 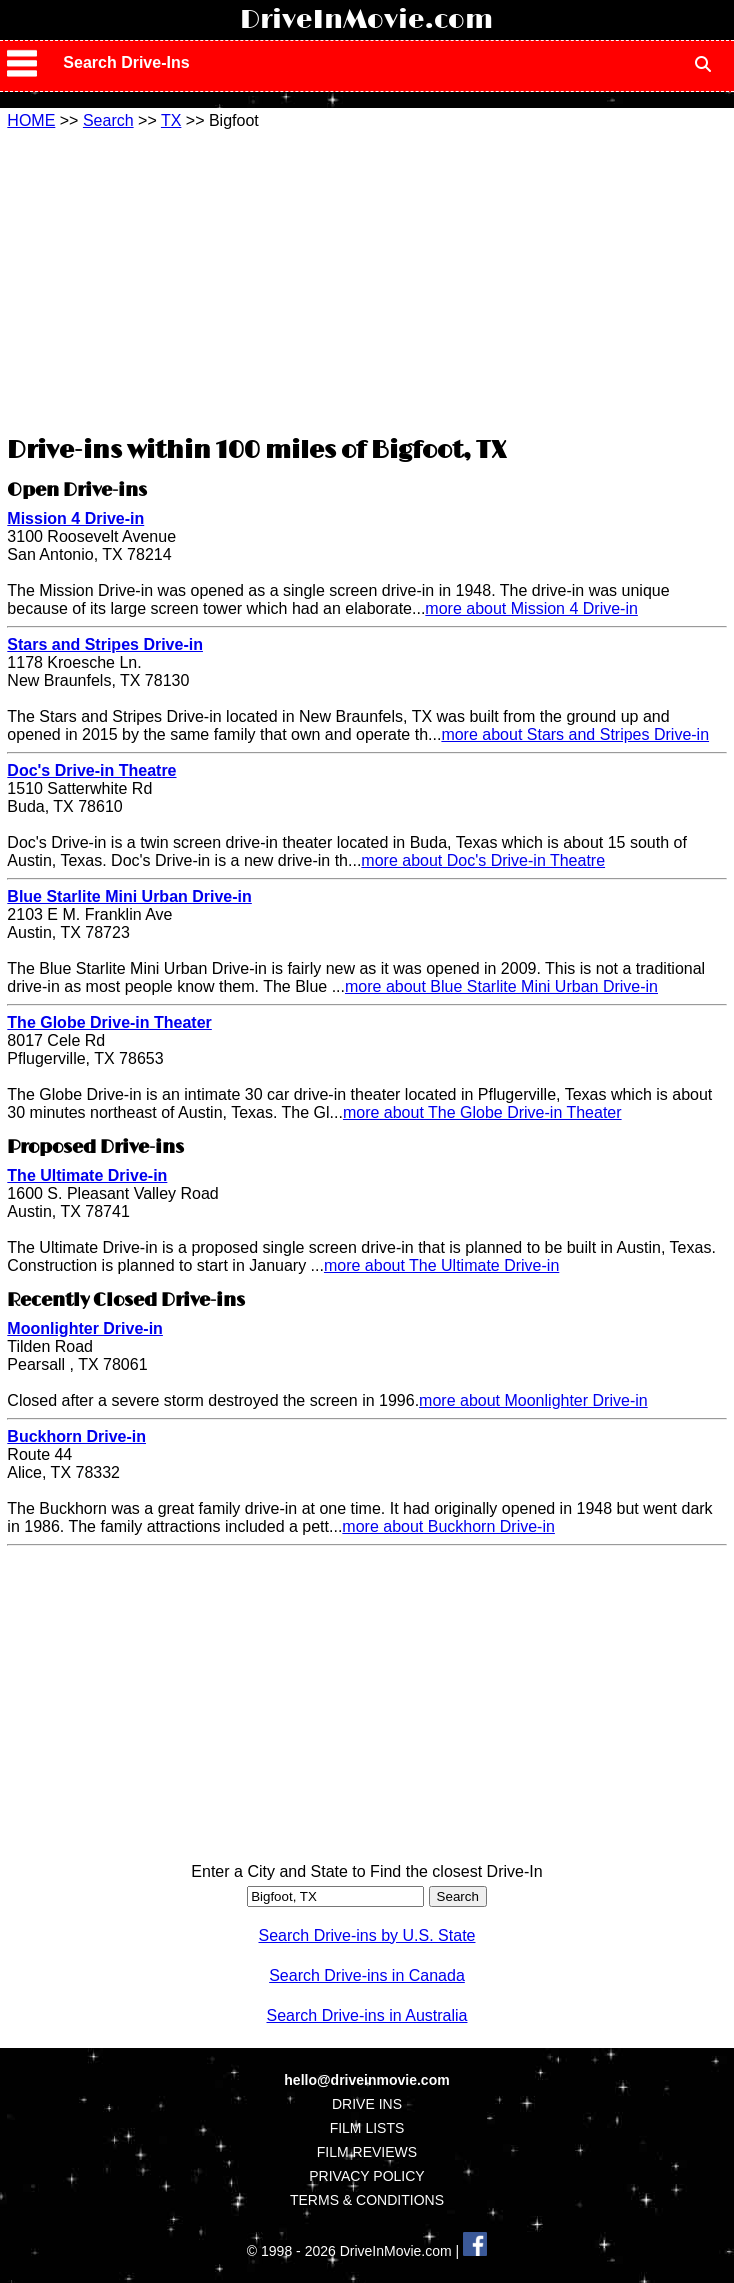 I want to click on Buckhorn Drive-in, so click(x=76, y=1436).